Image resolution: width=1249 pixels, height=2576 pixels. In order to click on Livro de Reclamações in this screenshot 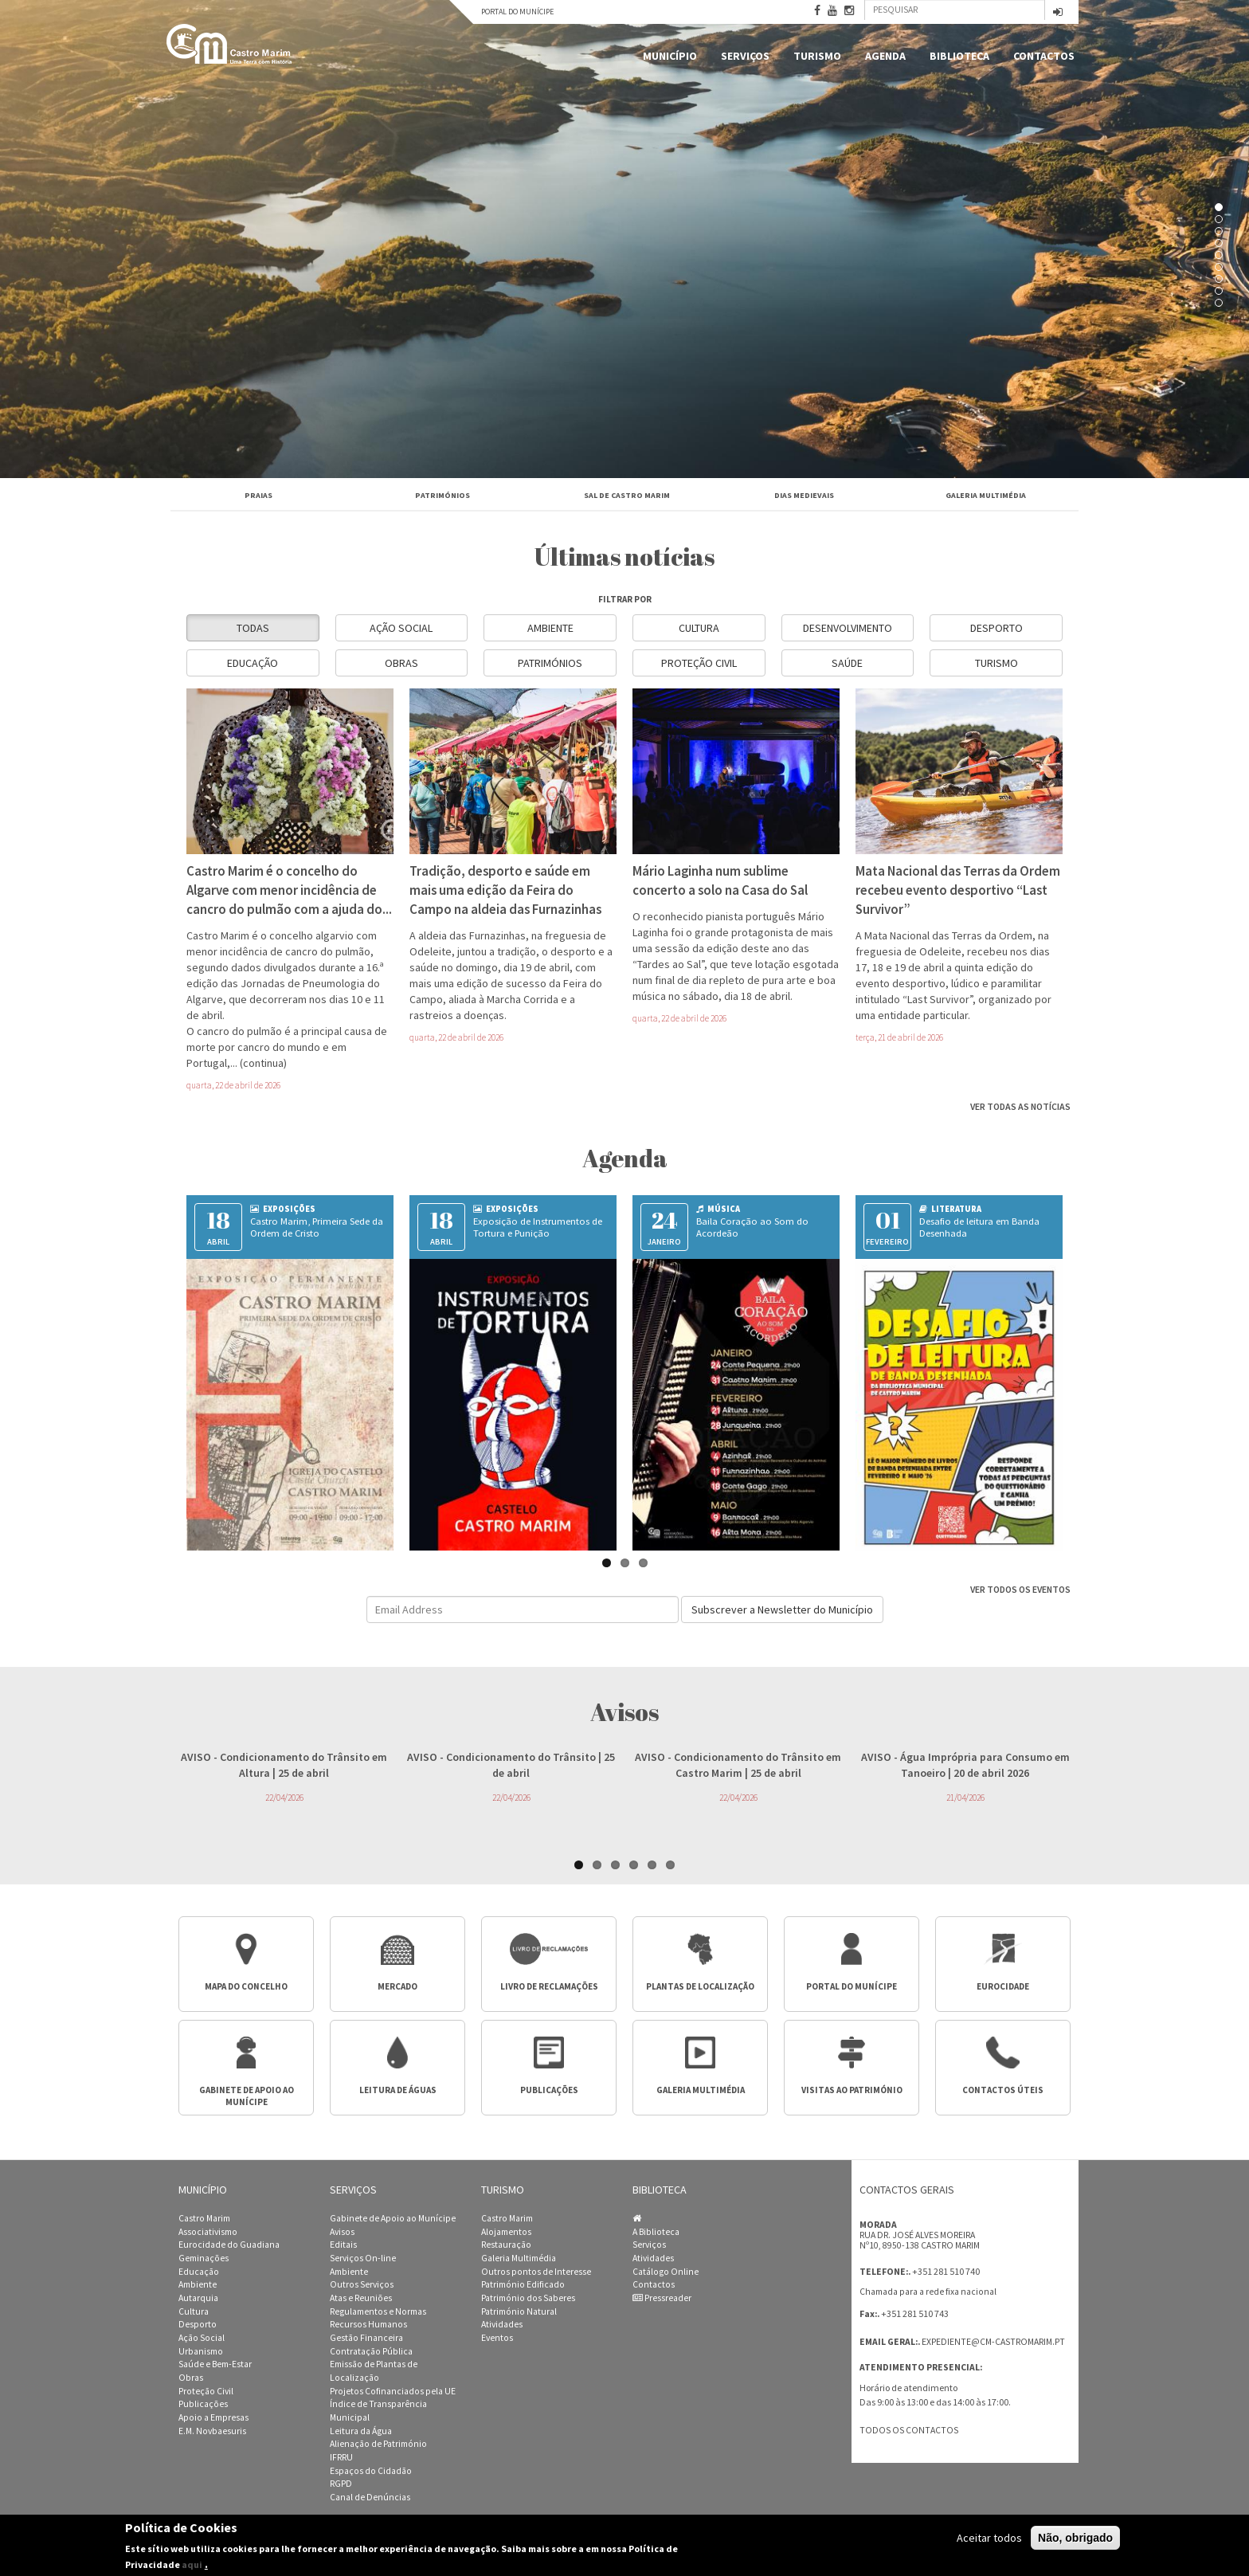, I will do `click(549, 1986)`.